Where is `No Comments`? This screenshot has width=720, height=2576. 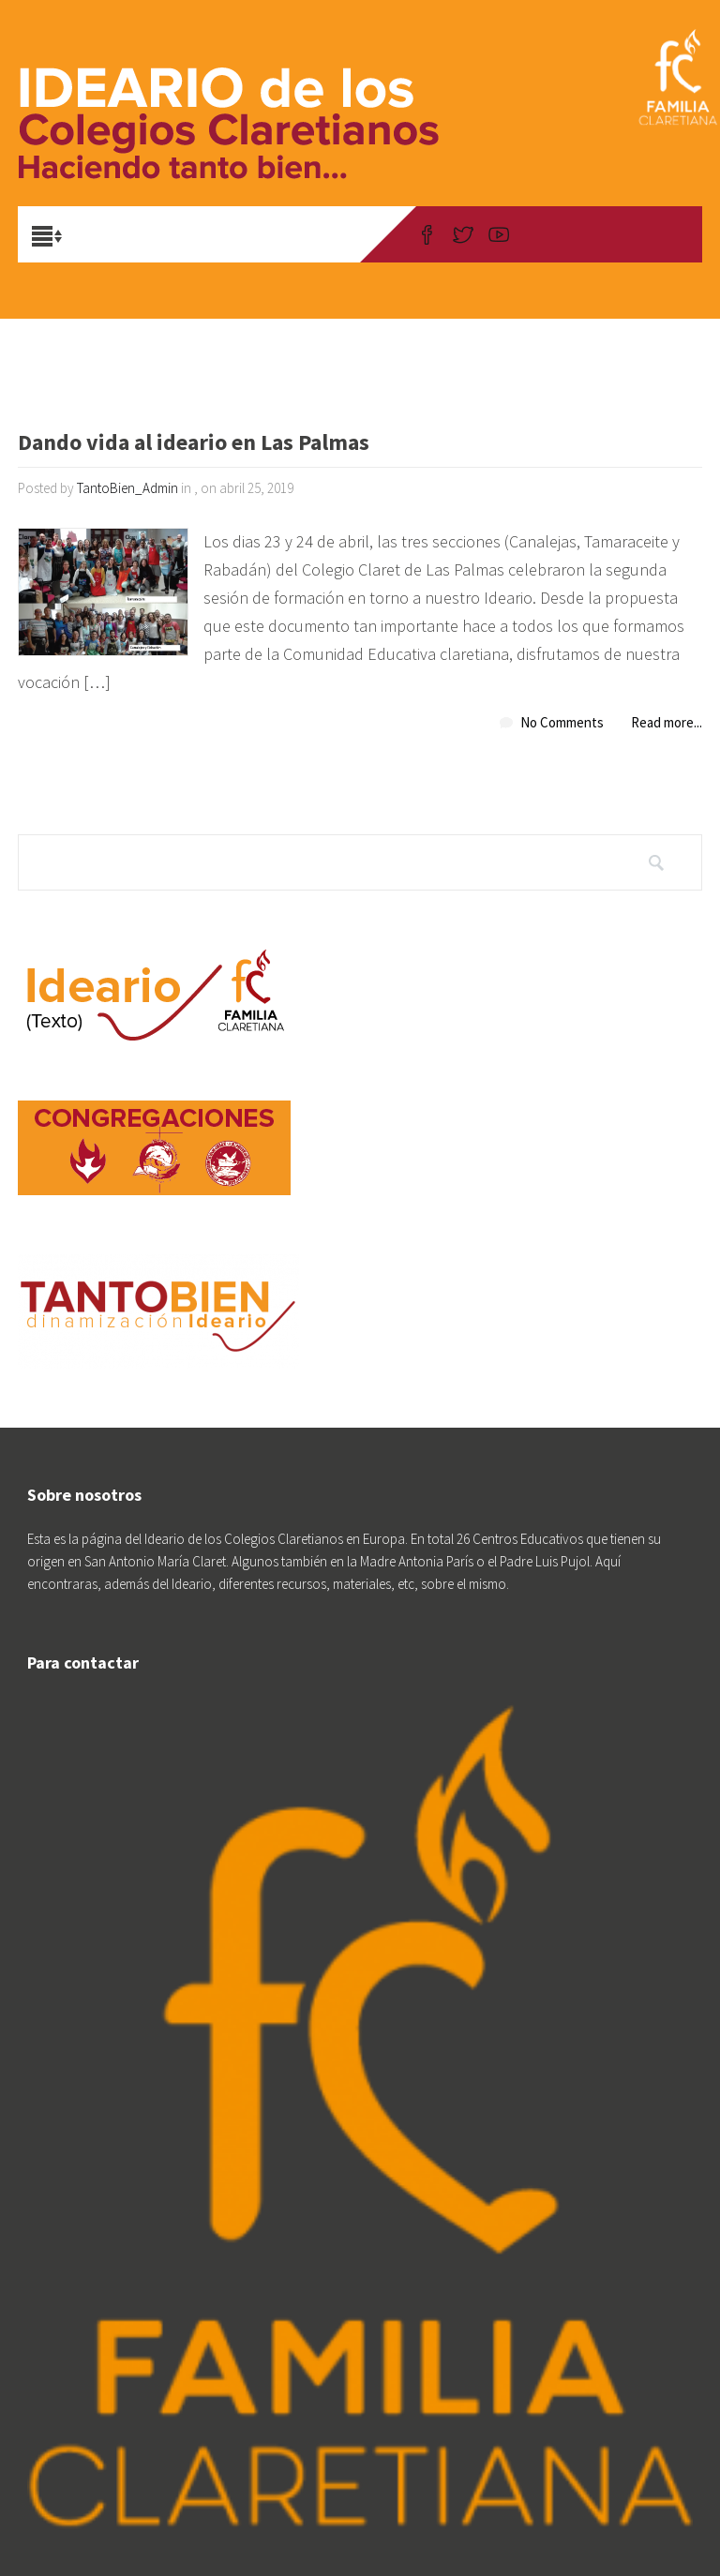 No Comments is located at coordinates (562, 722).